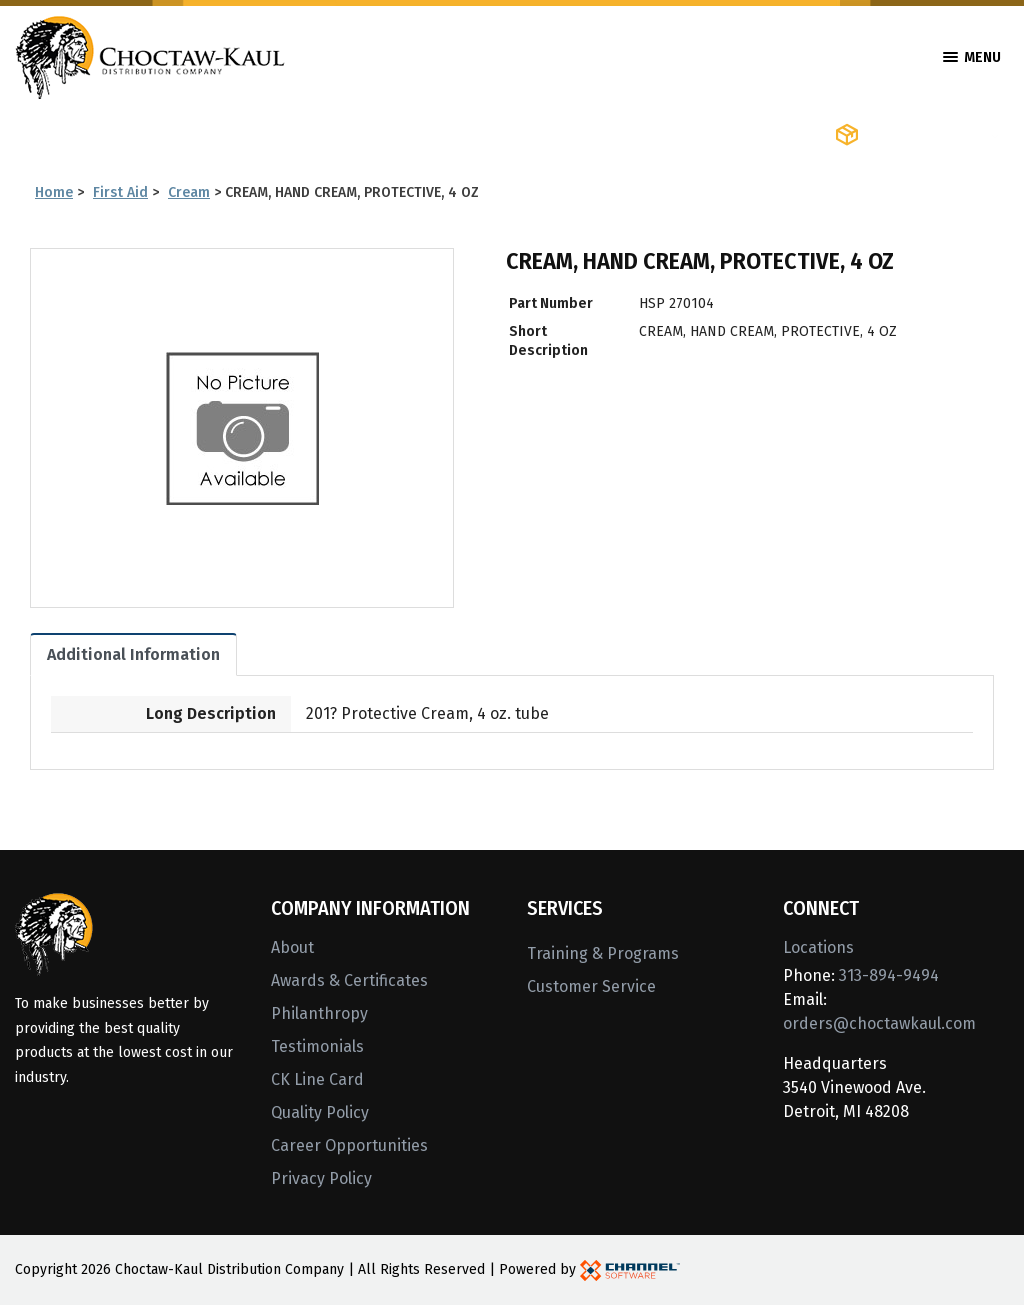 Image resolution: width=1024 pixels, height=1305 pixels. What do you see at coordinates (818, 947) in the screenshot?
I see `Locations` at bounding box center [818, 947].